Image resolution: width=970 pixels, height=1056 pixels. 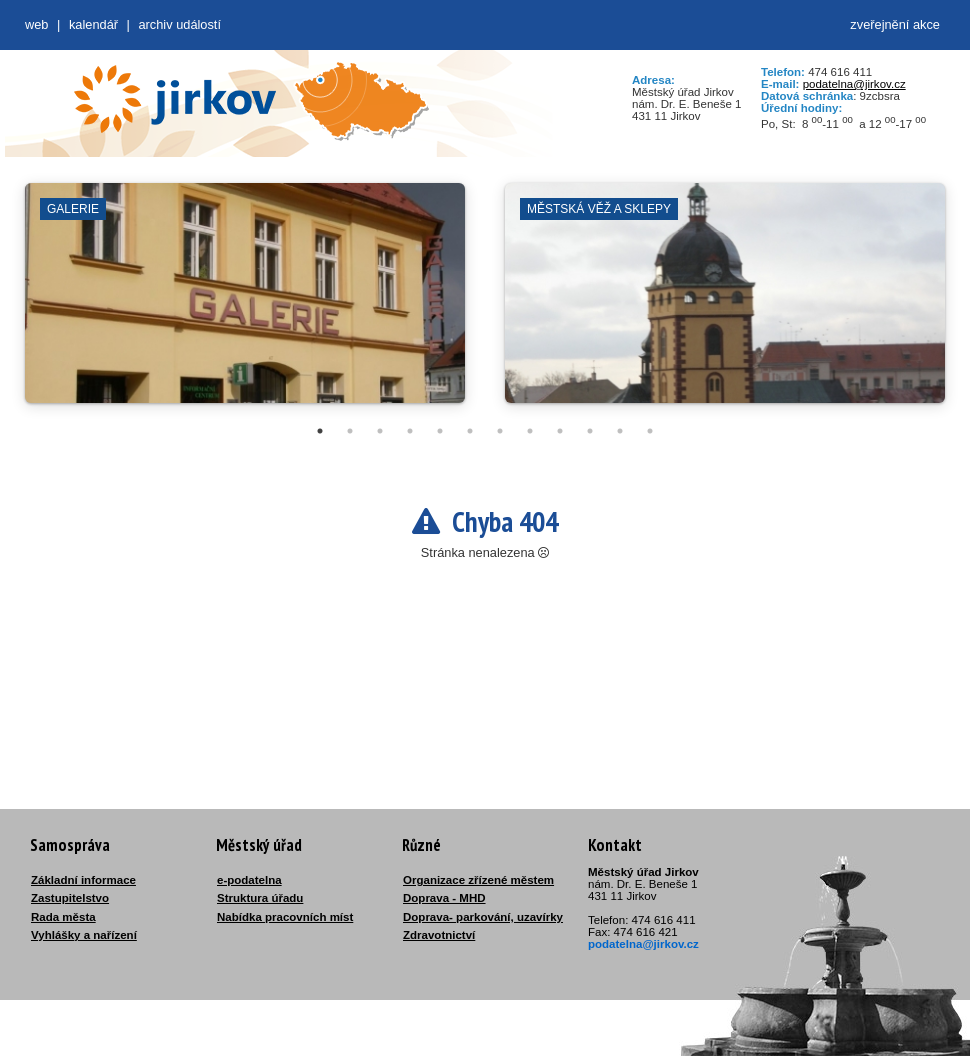 I want to click on 5 [tab], so click(x=440, y=431).